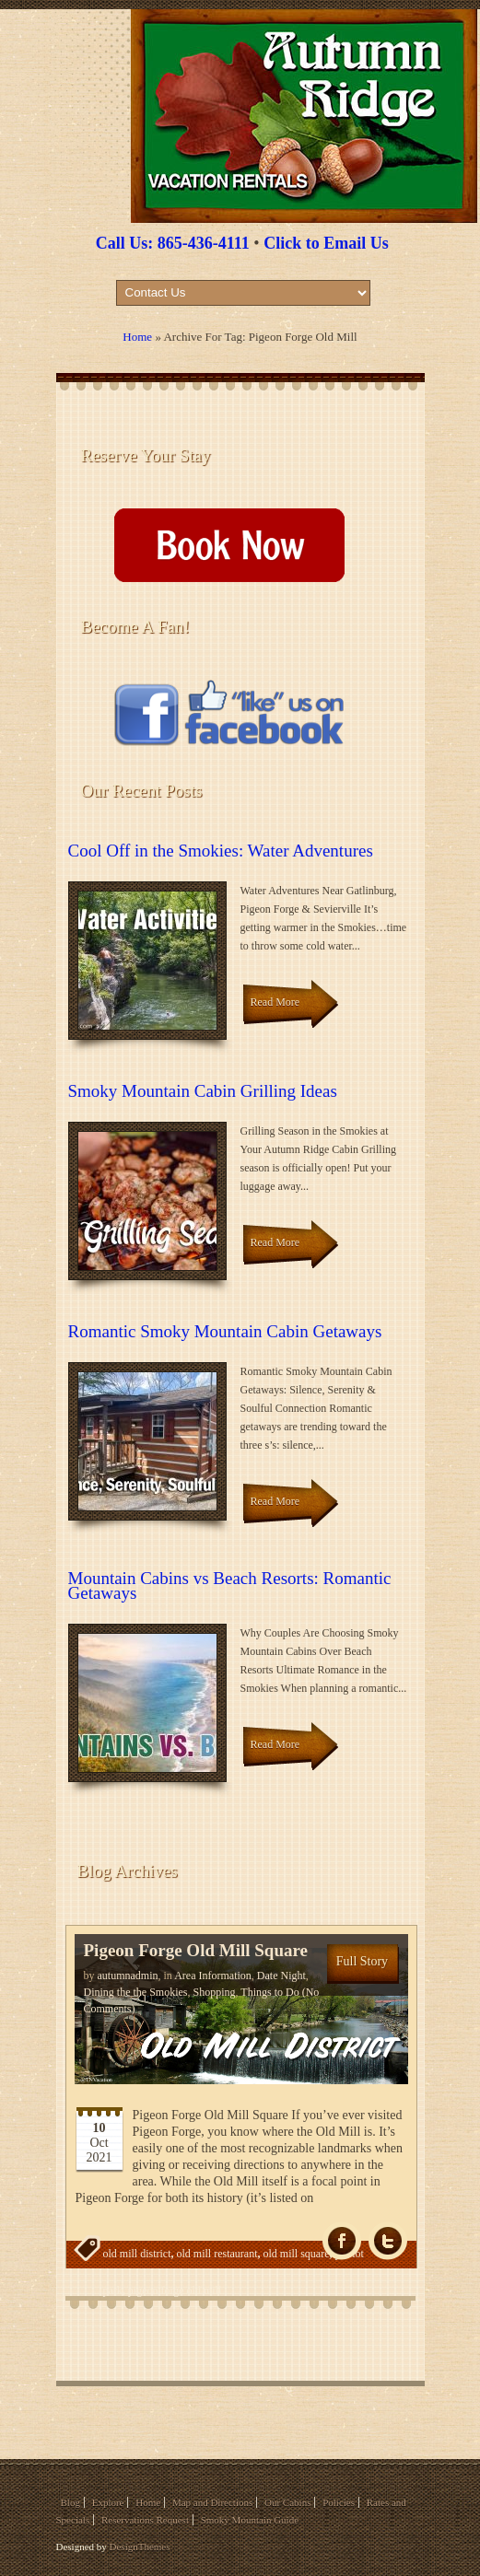 The image size is (480, 2576). Describe the element at coordinates (296, 2253) in the screenshot. I see `old mill square` at that location.